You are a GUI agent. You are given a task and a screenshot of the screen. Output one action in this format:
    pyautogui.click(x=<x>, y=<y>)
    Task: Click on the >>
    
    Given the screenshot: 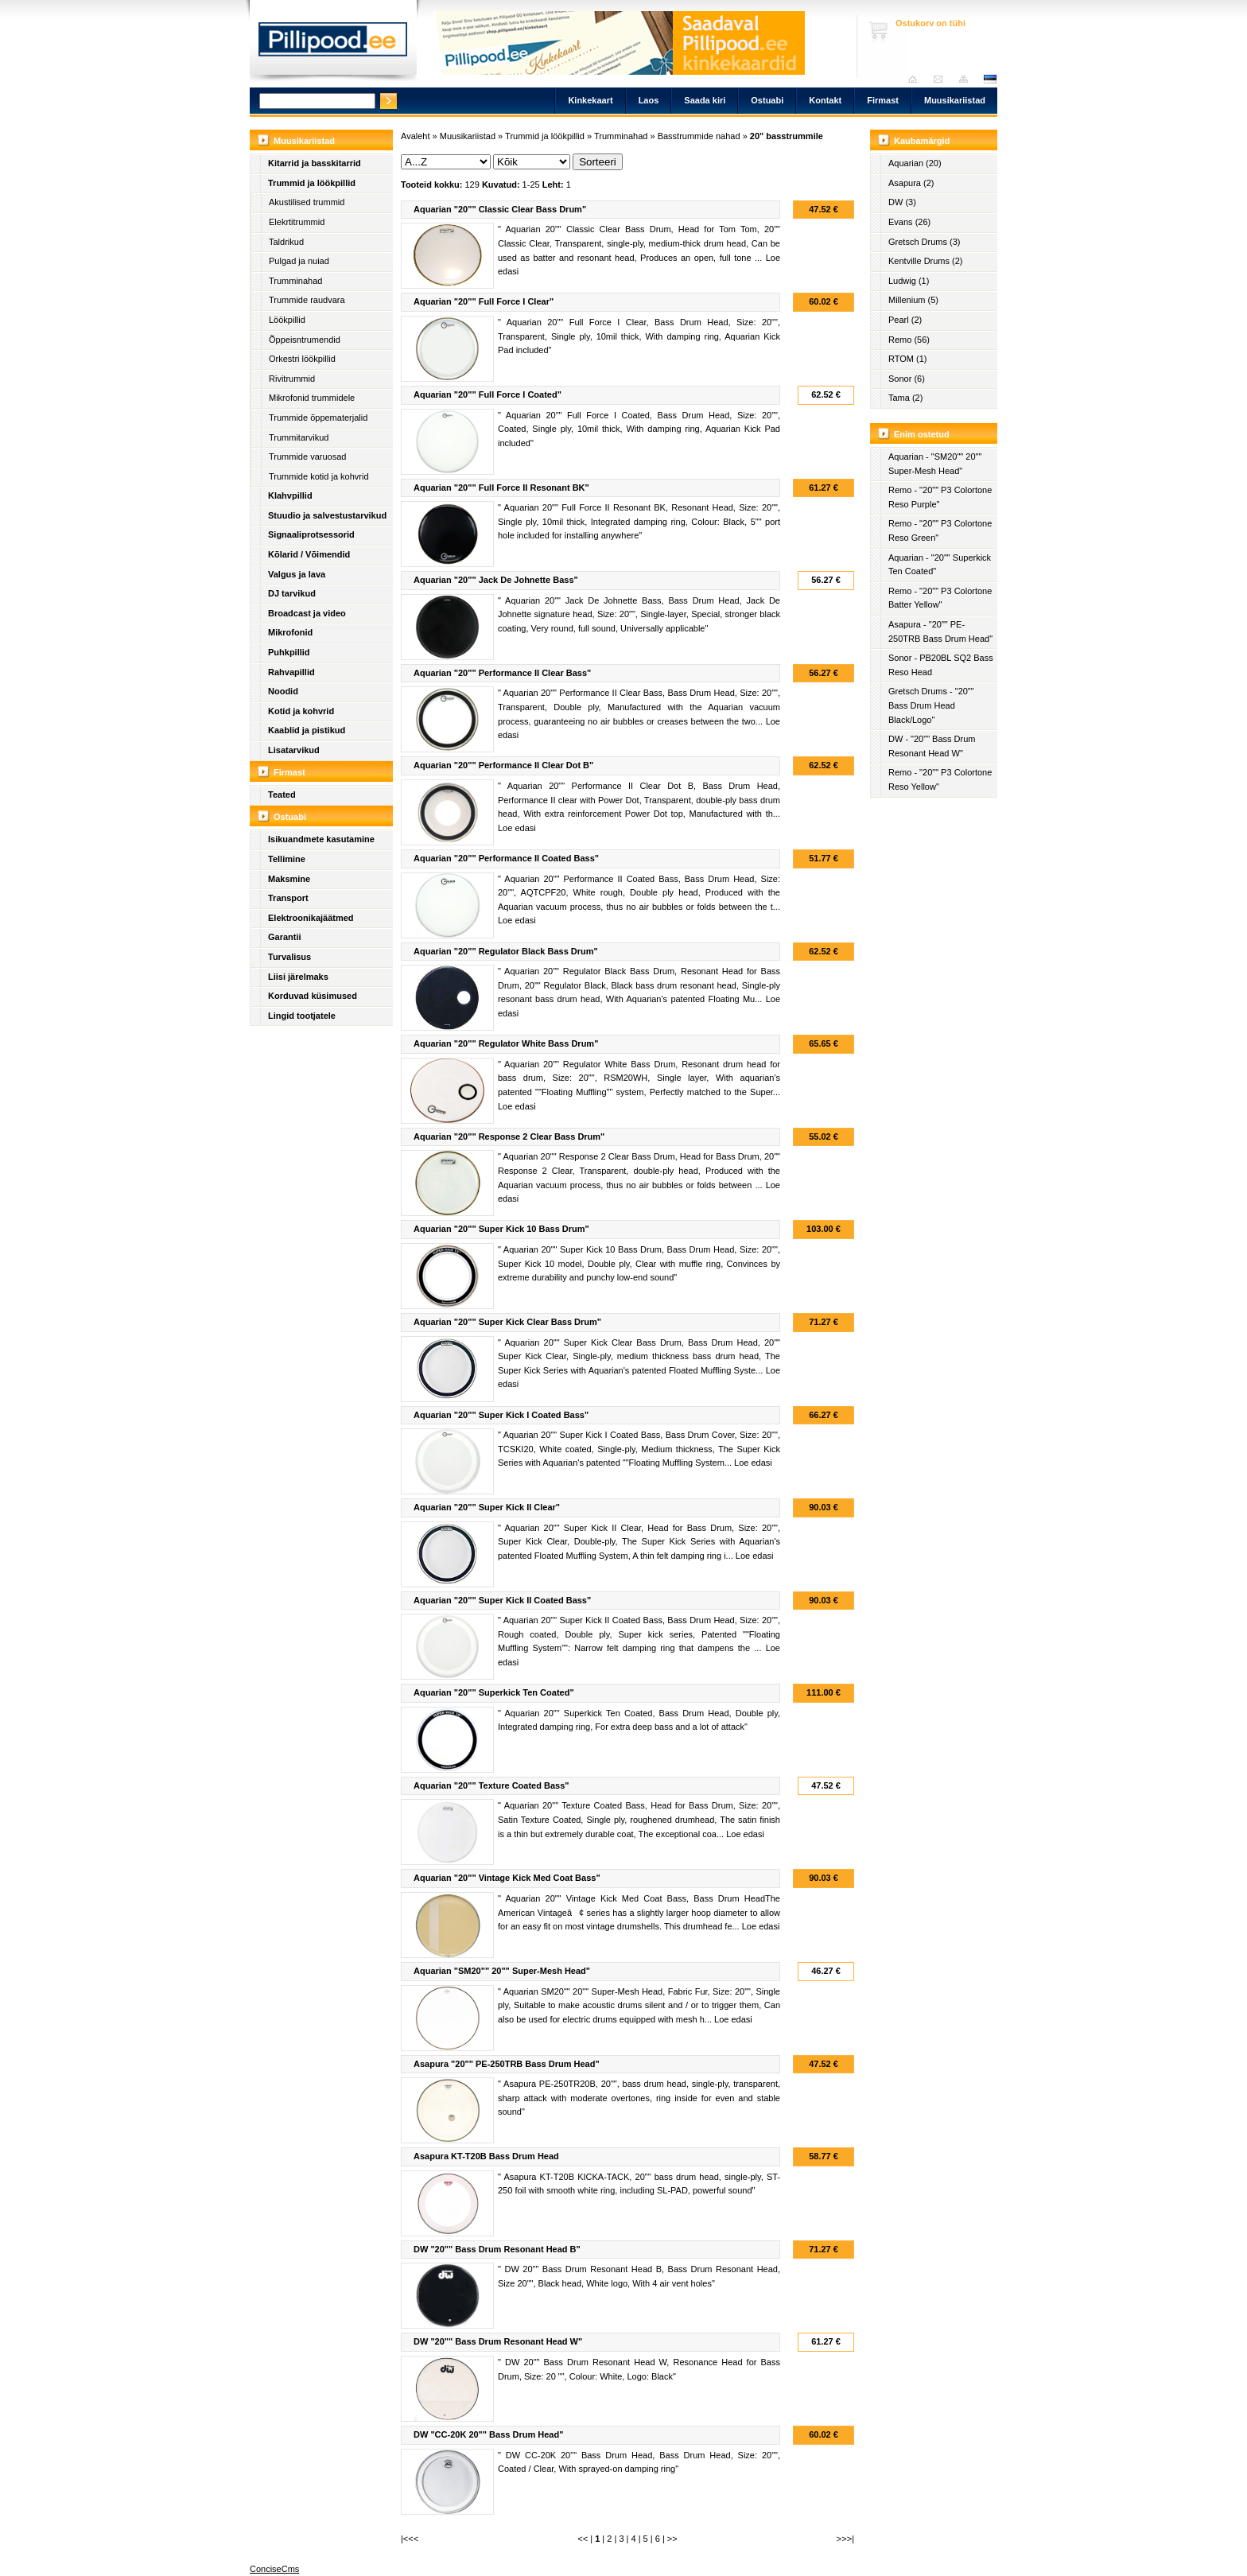 What is the action you would take?
    pyautogui.click(x=672, y=2538)
    